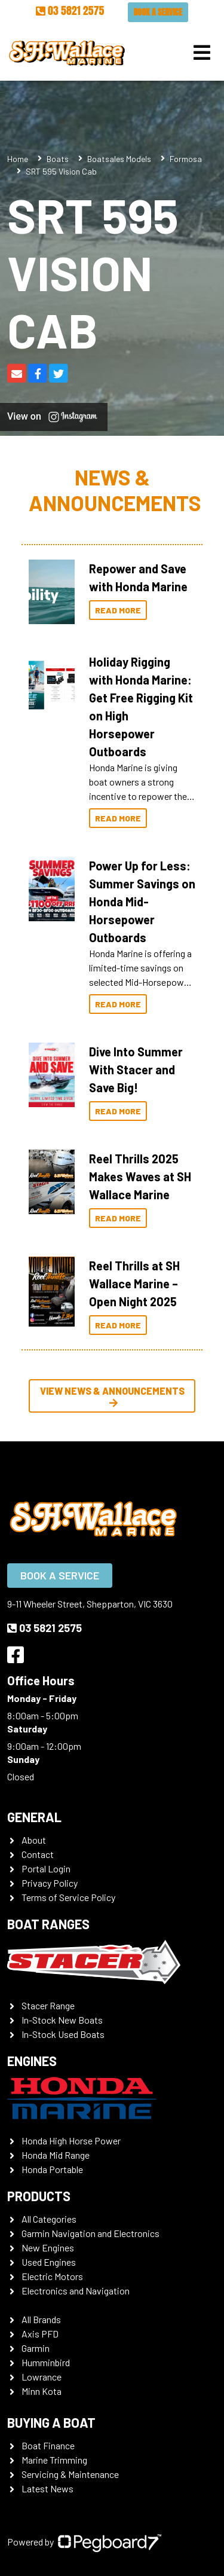 The width and height of the screenshot is (224, 2576). What do you see at coordinates (49, 2218) in the screenshot?
I see `All Categories` at bounding box center [49, 2218].